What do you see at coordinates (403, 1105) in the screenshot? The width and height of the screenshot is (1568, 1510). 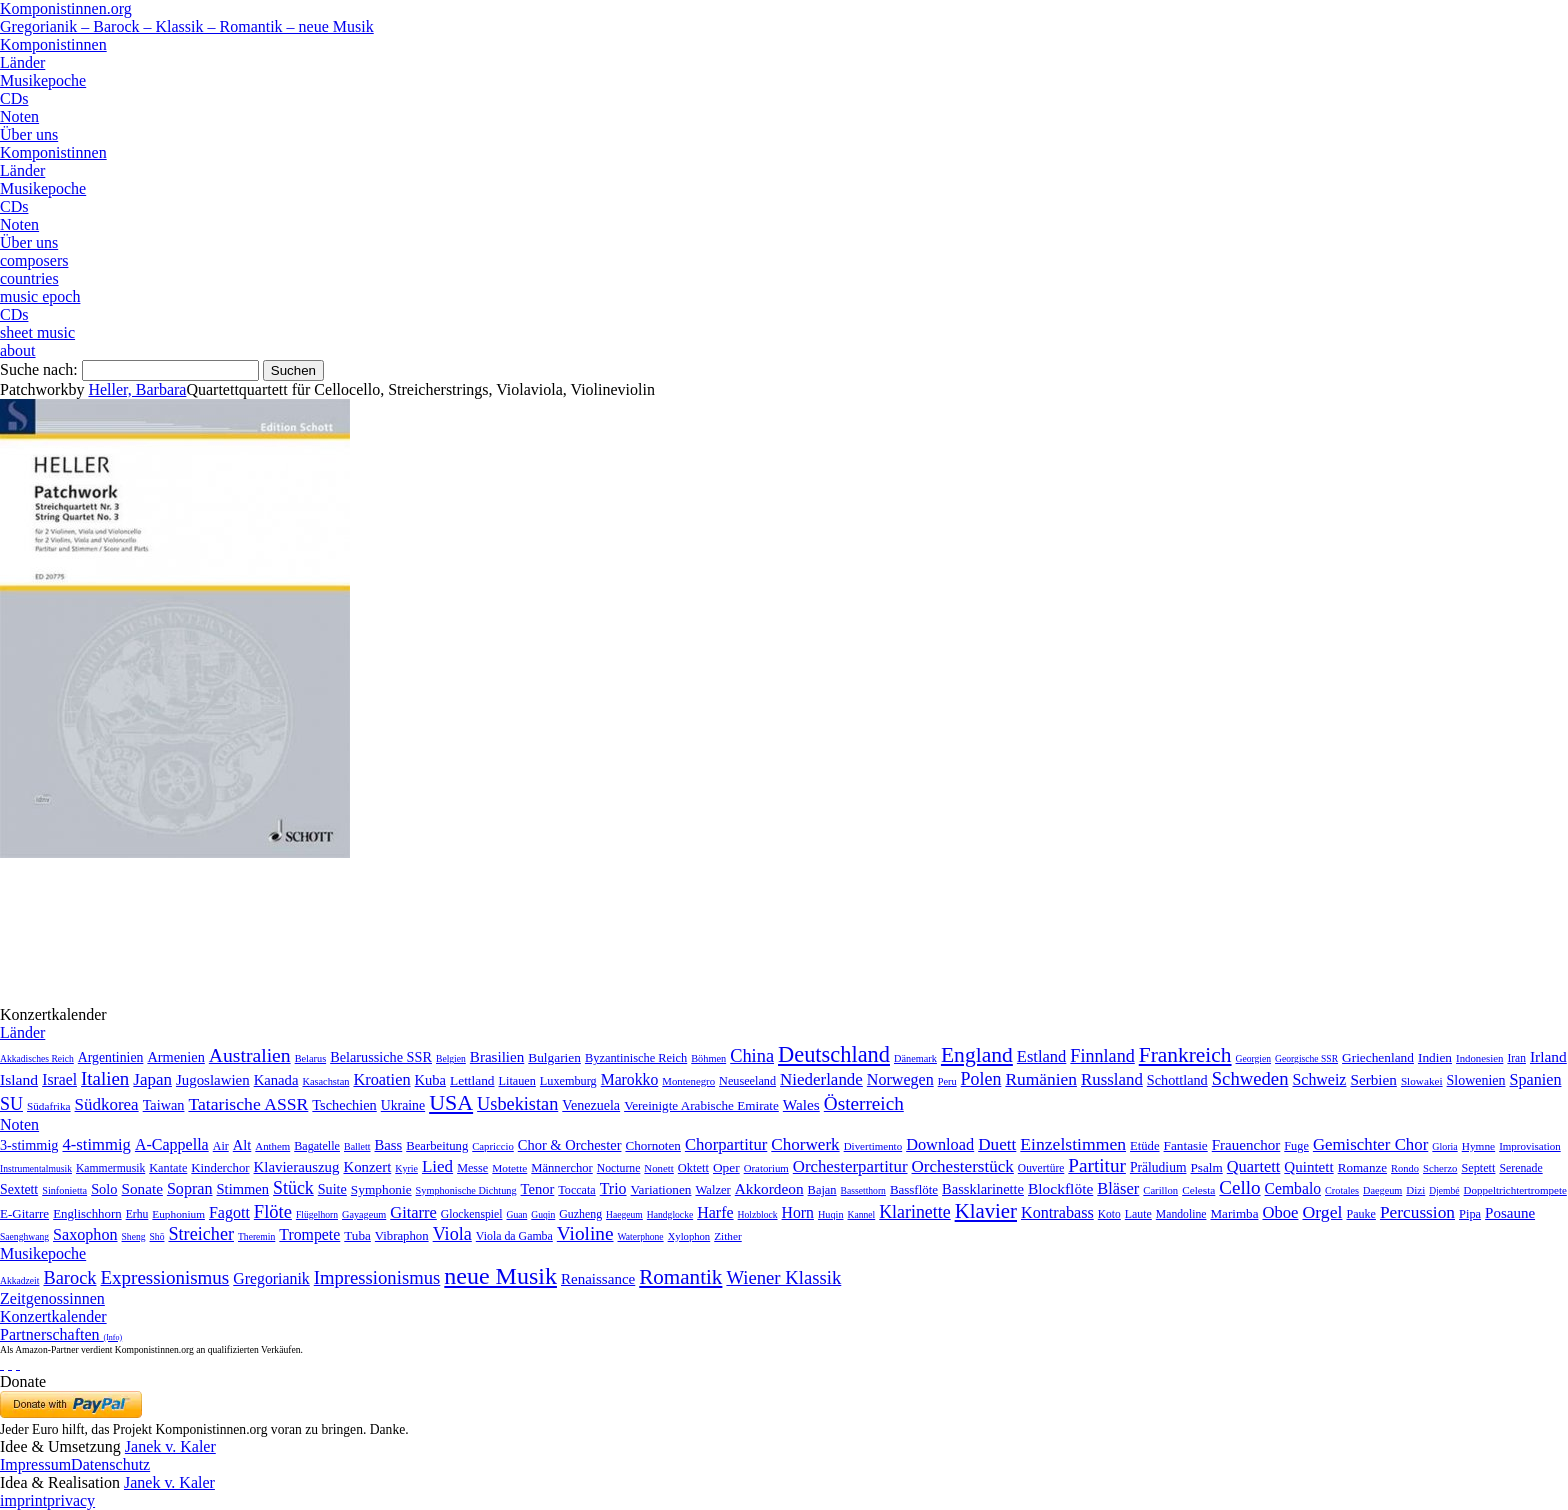 I see `Ukraine [Ukraine (21 Einträge)]` at bounding box center [403, 1105].